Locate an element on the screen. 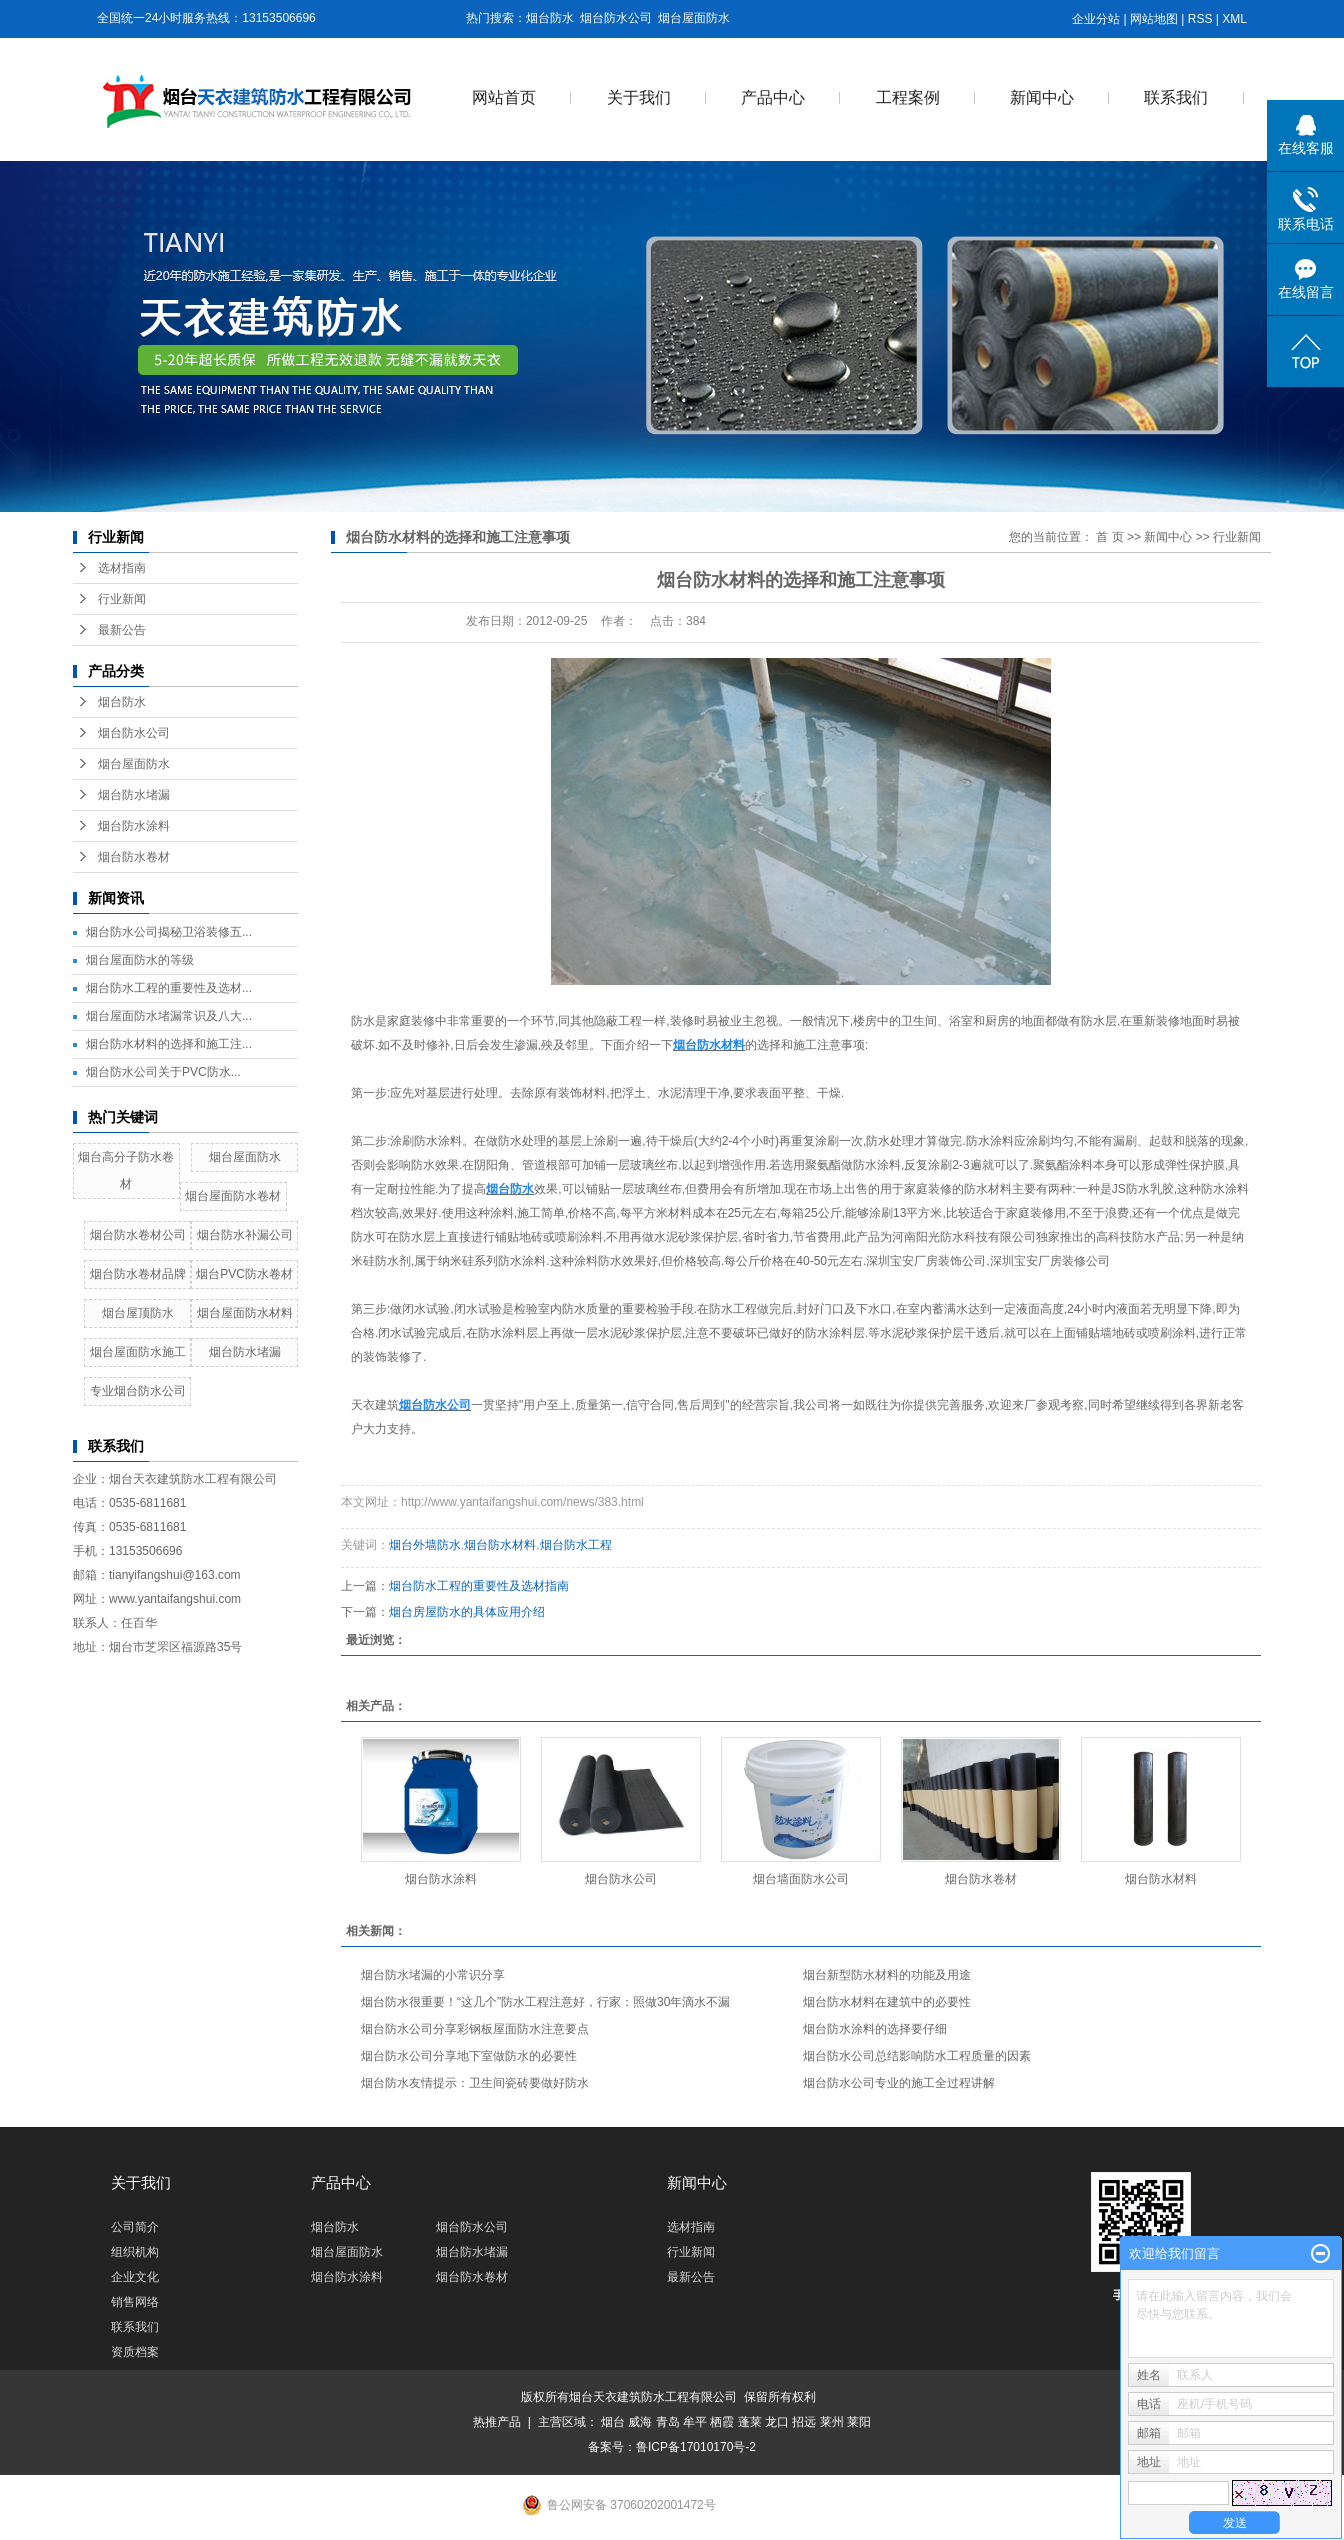 The height and width of the screenshot is (2540, 1344). RSS is located at coordinates (1200, 19).